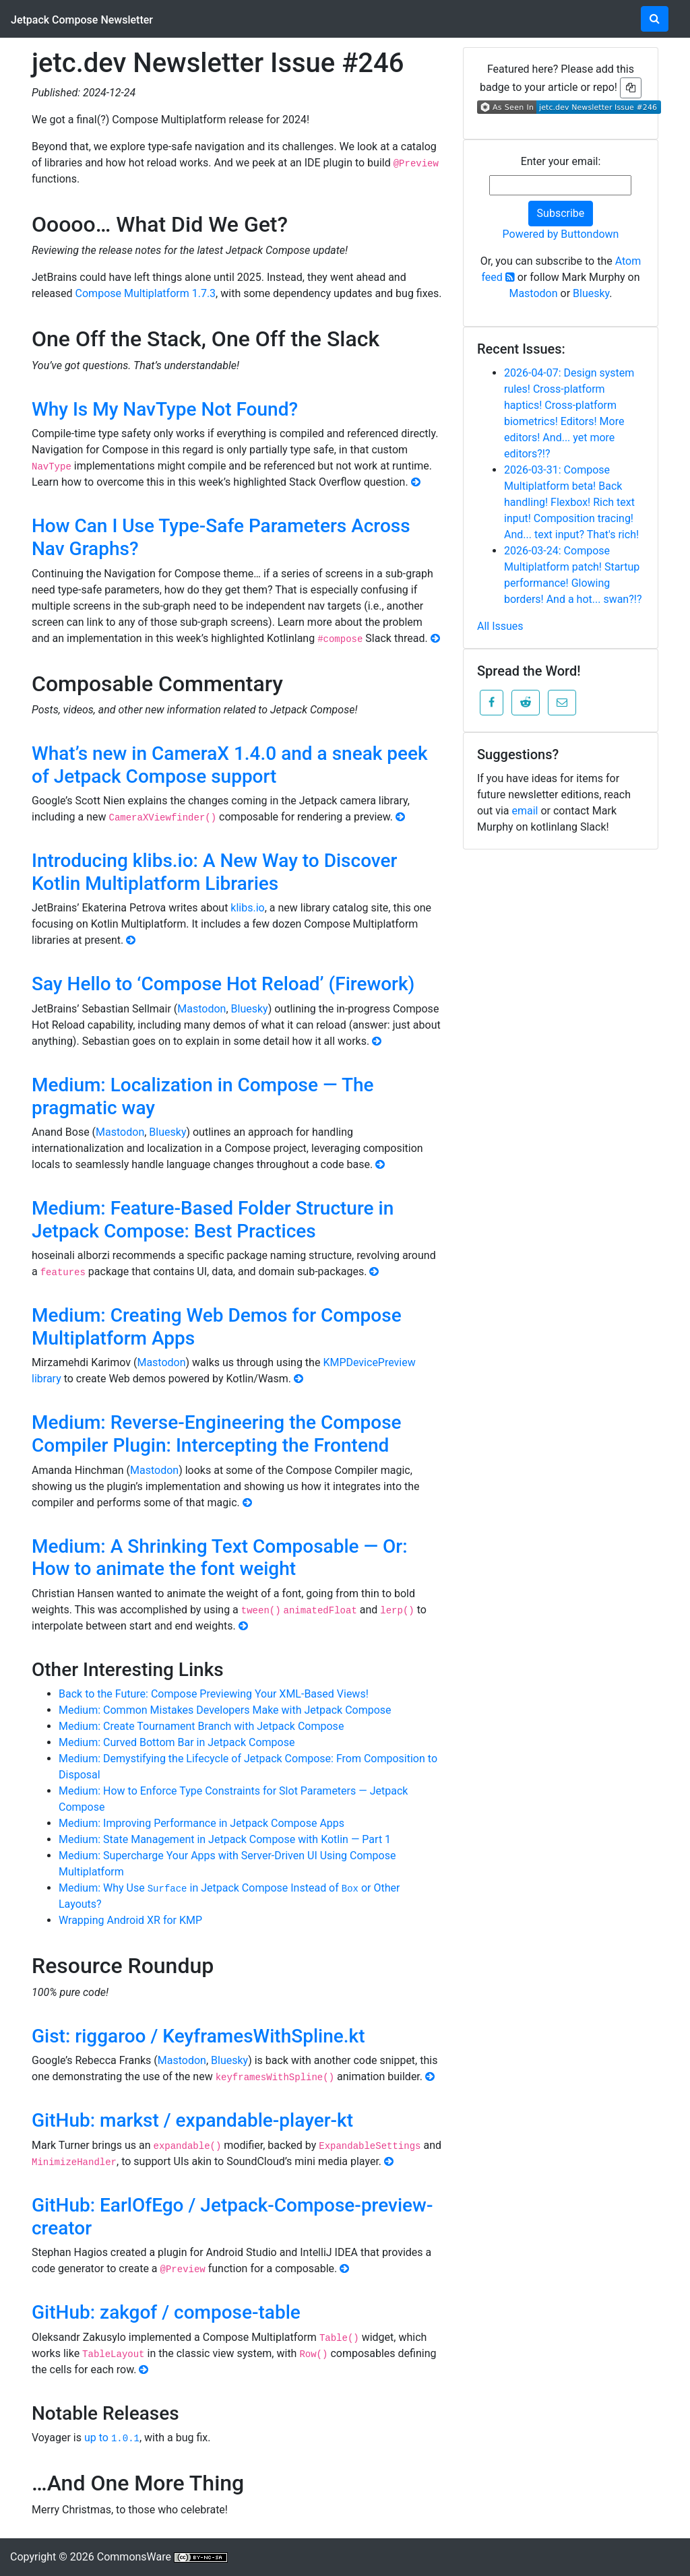 Image resolution: width=690 pixels, height=2576 pixels. Describe the element at coordinates (176, 1742) in the screenshot. I see `Medium: Curved Bottom Bar in Jetpack Compose` at that location.